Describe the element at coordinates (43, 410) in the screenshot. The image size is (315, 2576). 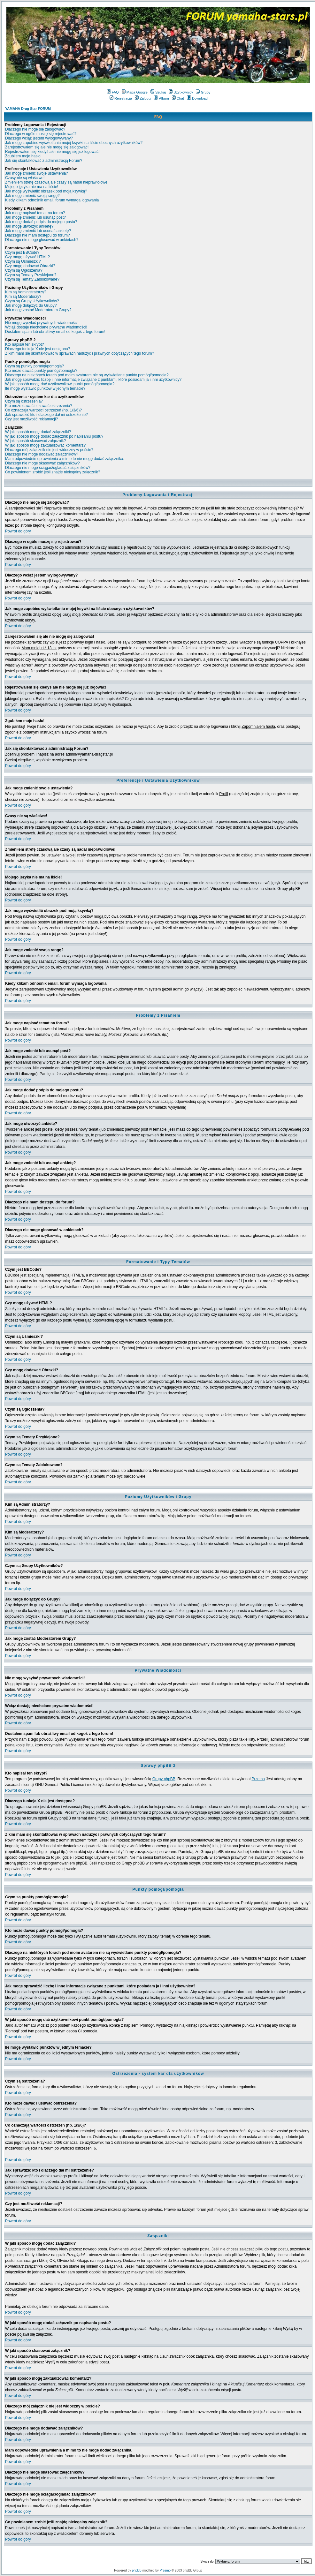
I see `Co oznaczają wartości ostrzeżeń (np. 1/3/6)?` at that location.